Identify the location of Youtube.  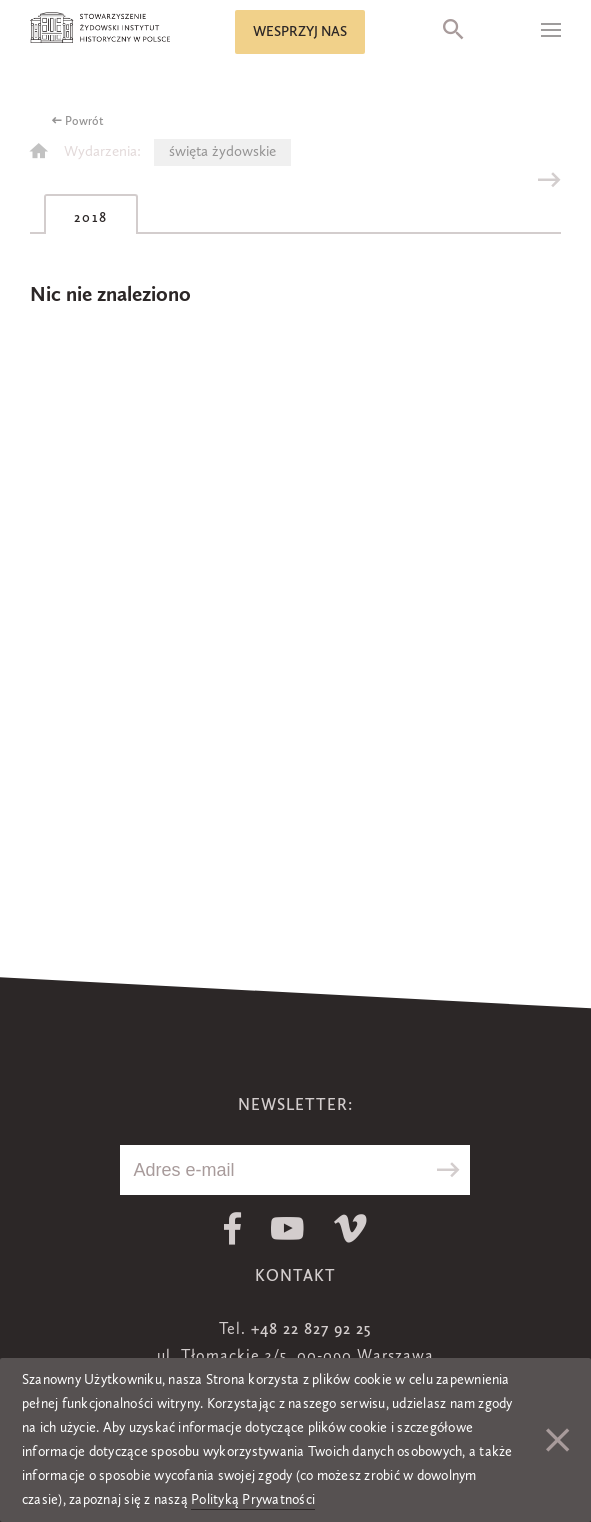
(287, 1228).